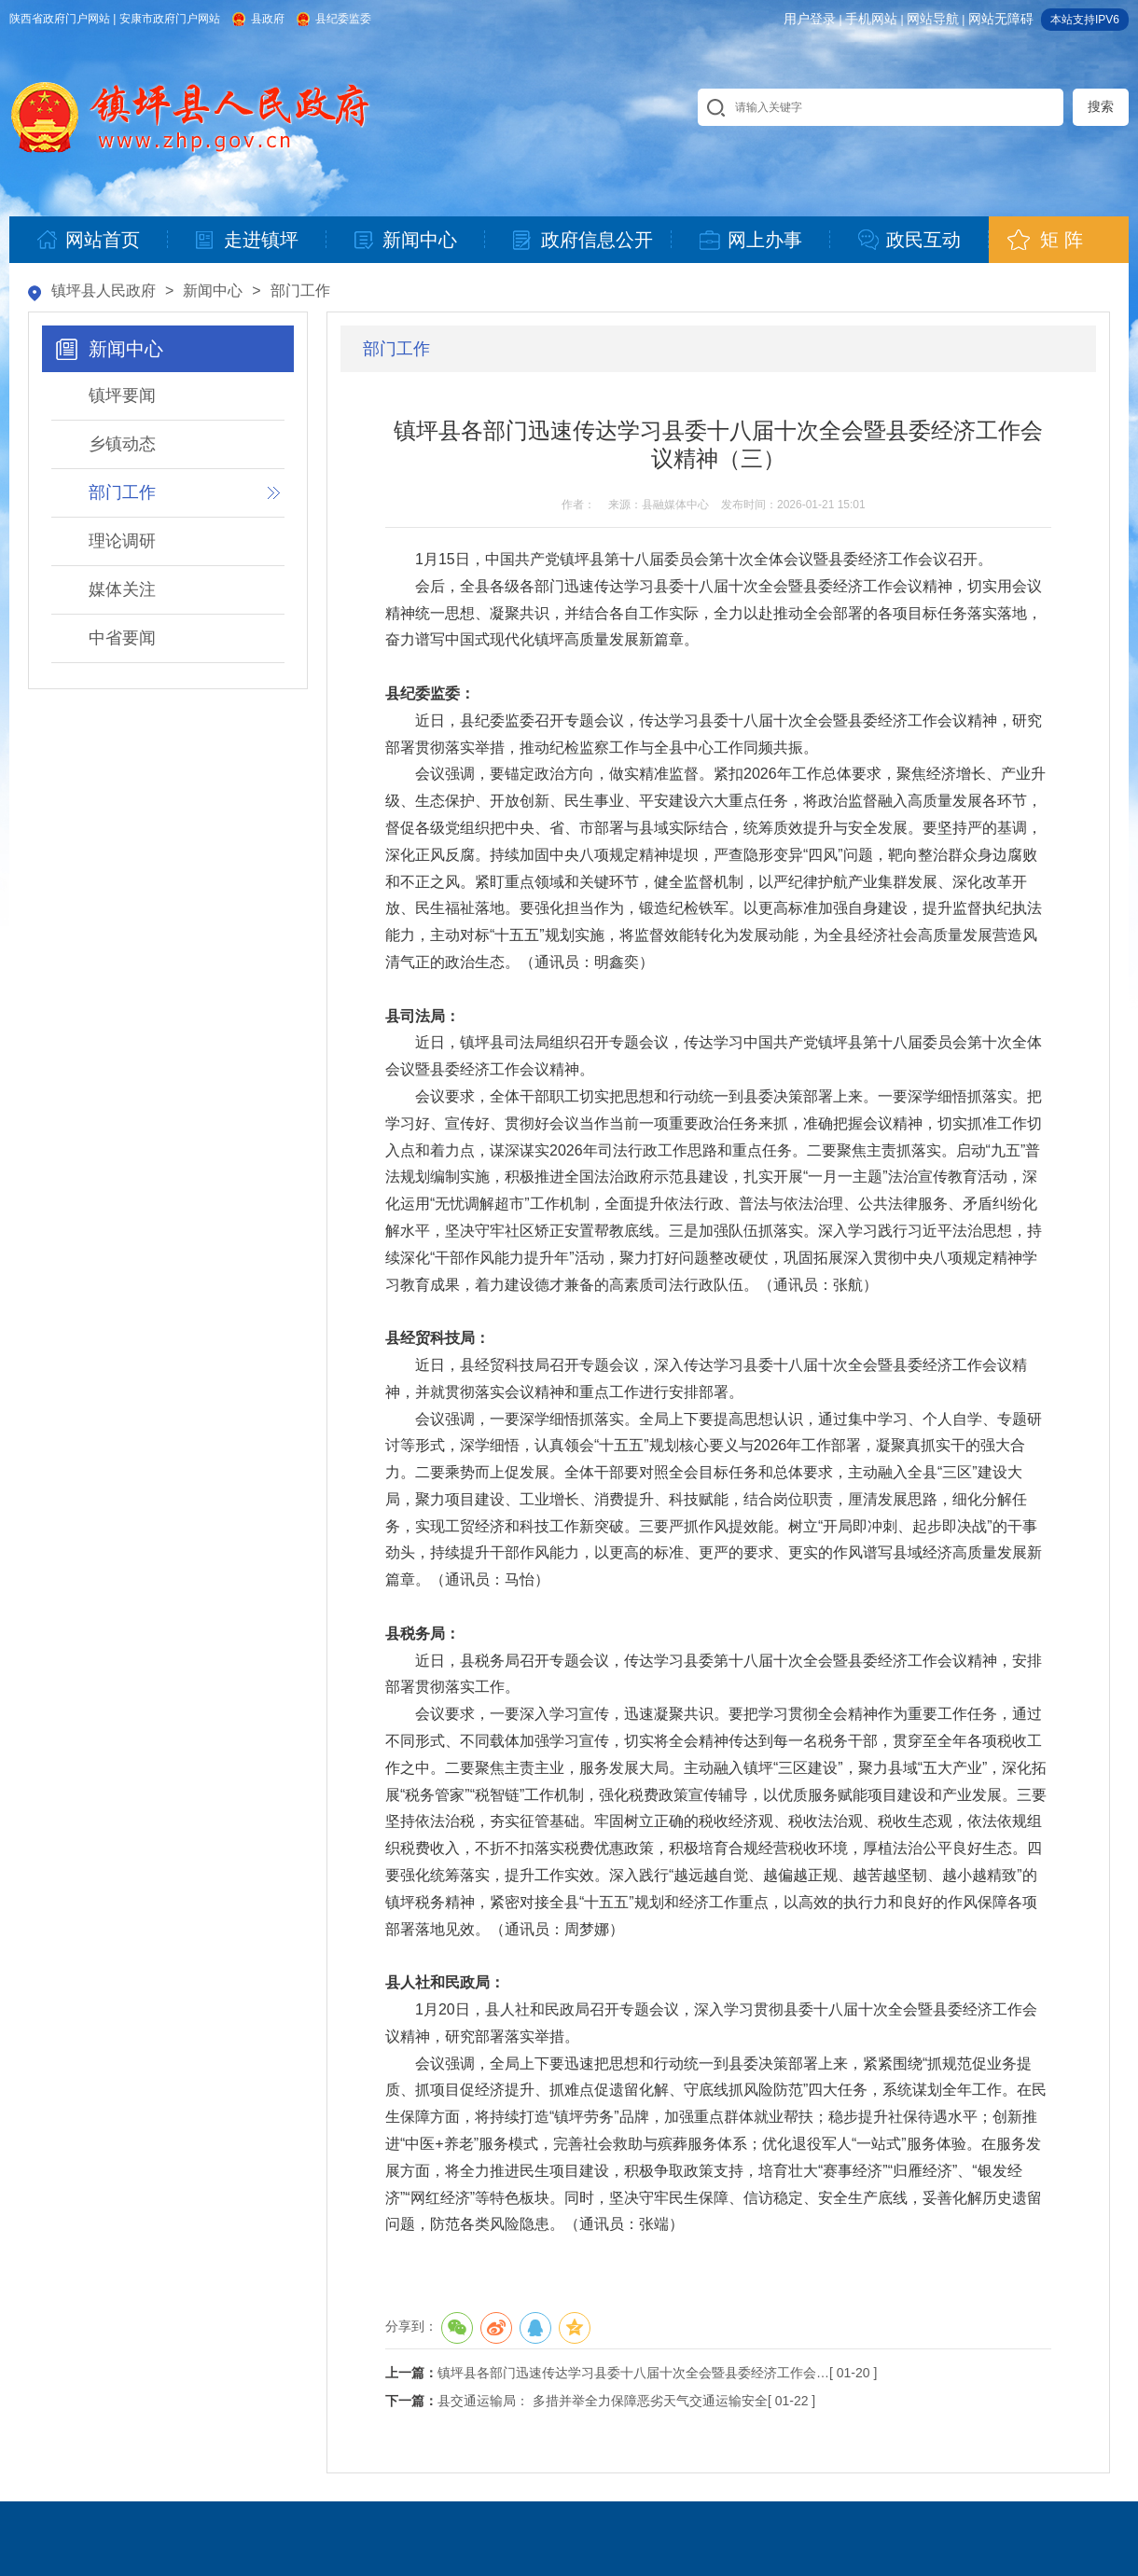 The width and height of the screenshot is (1138, 2576). I want to click on 镇坪县人民政府, so click(103, 290).